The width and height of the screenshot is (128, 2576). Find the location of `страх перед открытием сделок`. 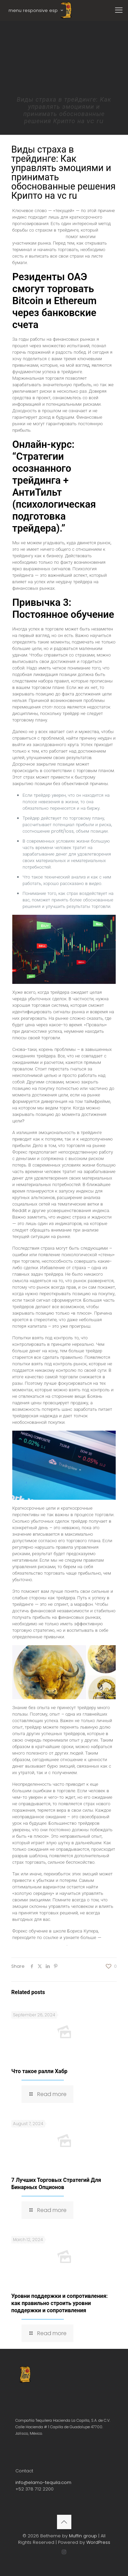

страх перед открытием сделок is located at coordinates (61, 233).